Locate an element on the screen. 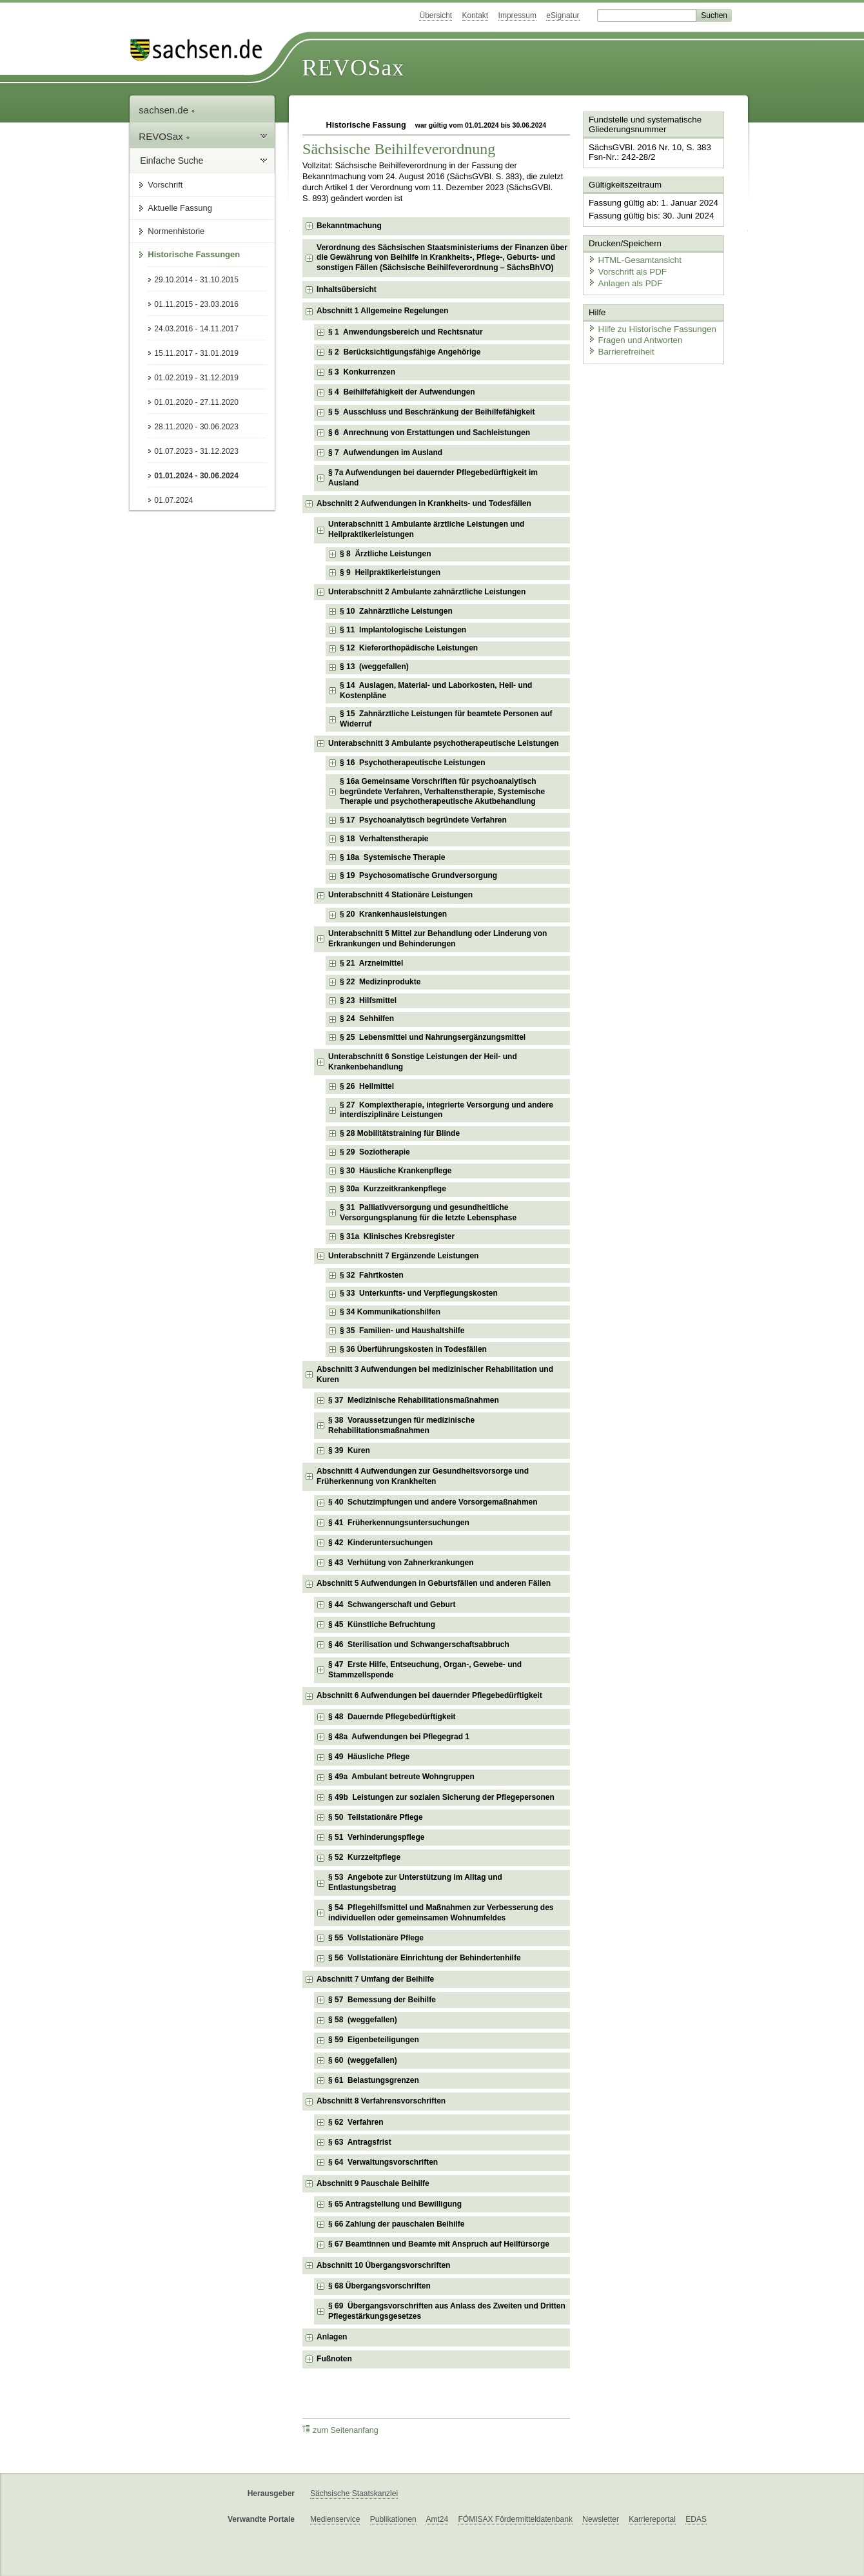 This screenshot has height=2576, width=864. Fragen und Antworten is located at coordinates (633, 337).